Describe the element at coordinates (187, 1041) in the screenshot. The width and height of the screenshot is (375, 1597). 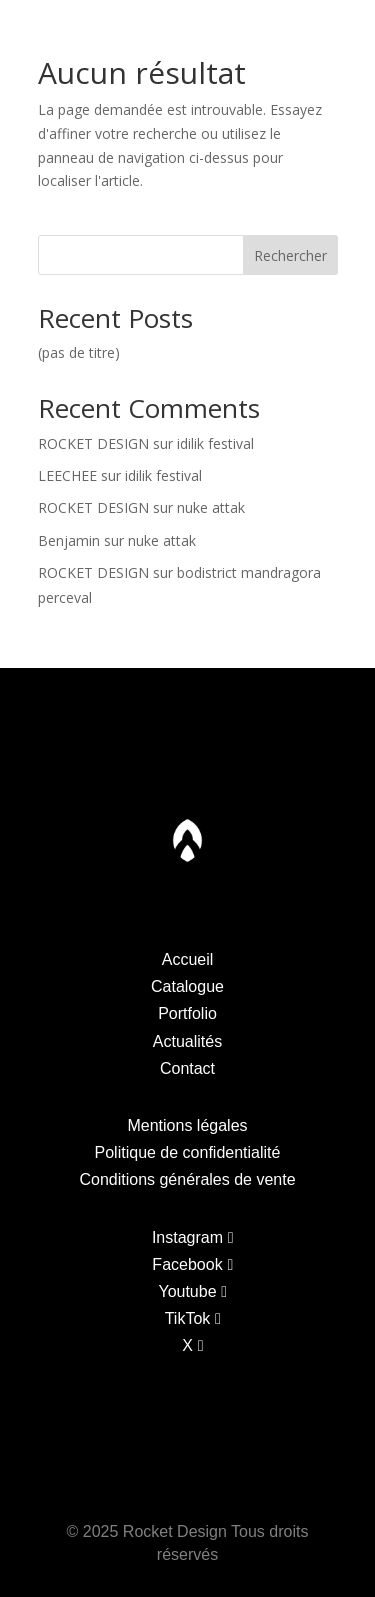
I see `Actualités` at that location.